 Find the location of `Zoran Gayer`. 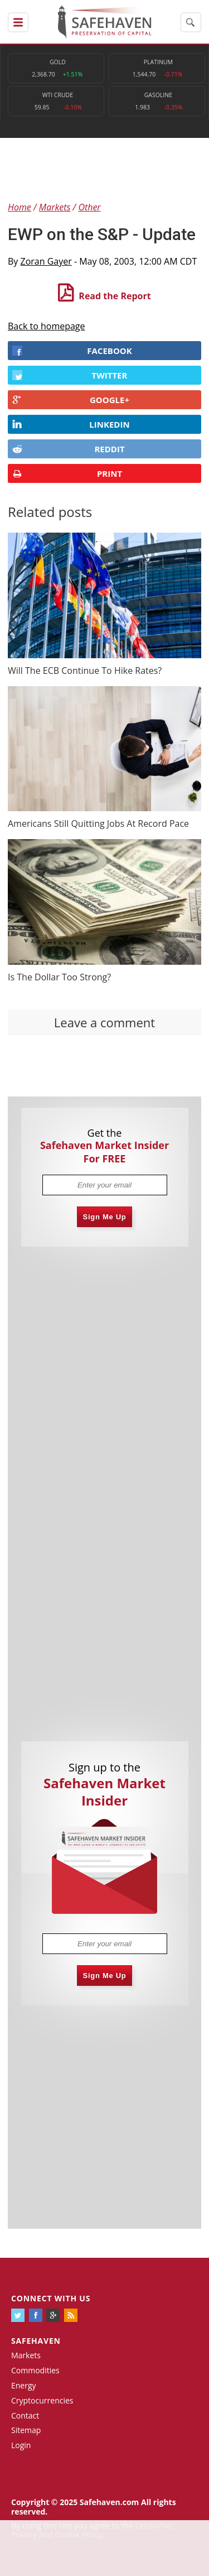

Zoran Gayer is located at coordinates (46, 261).